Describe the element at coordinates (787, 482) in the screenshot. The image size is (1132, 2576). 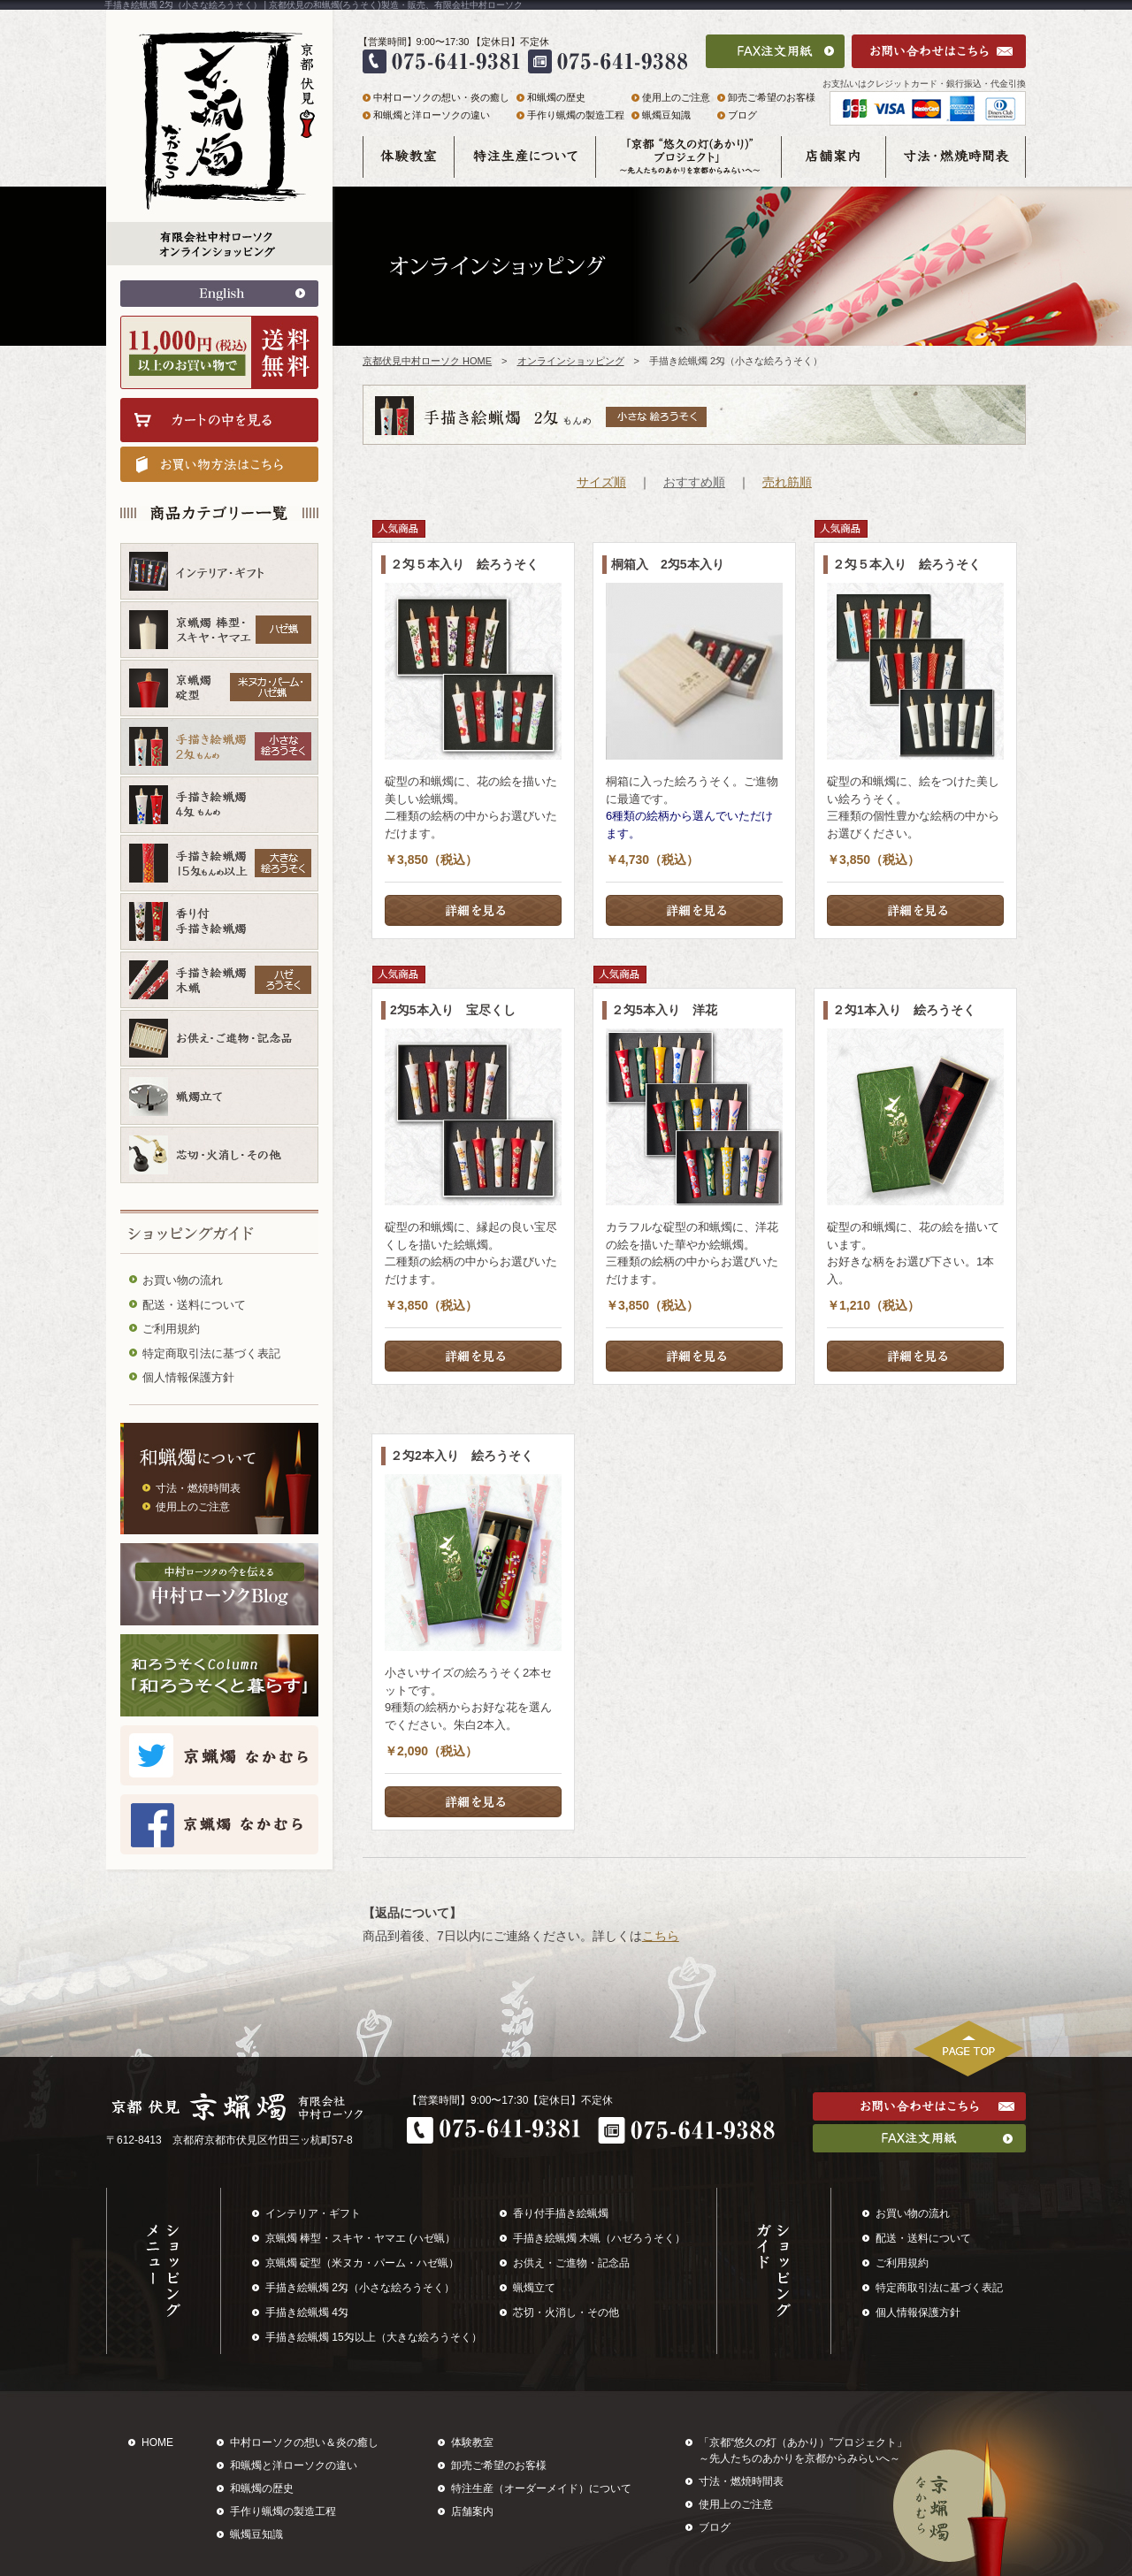
I see `売れ筋順` at that location.